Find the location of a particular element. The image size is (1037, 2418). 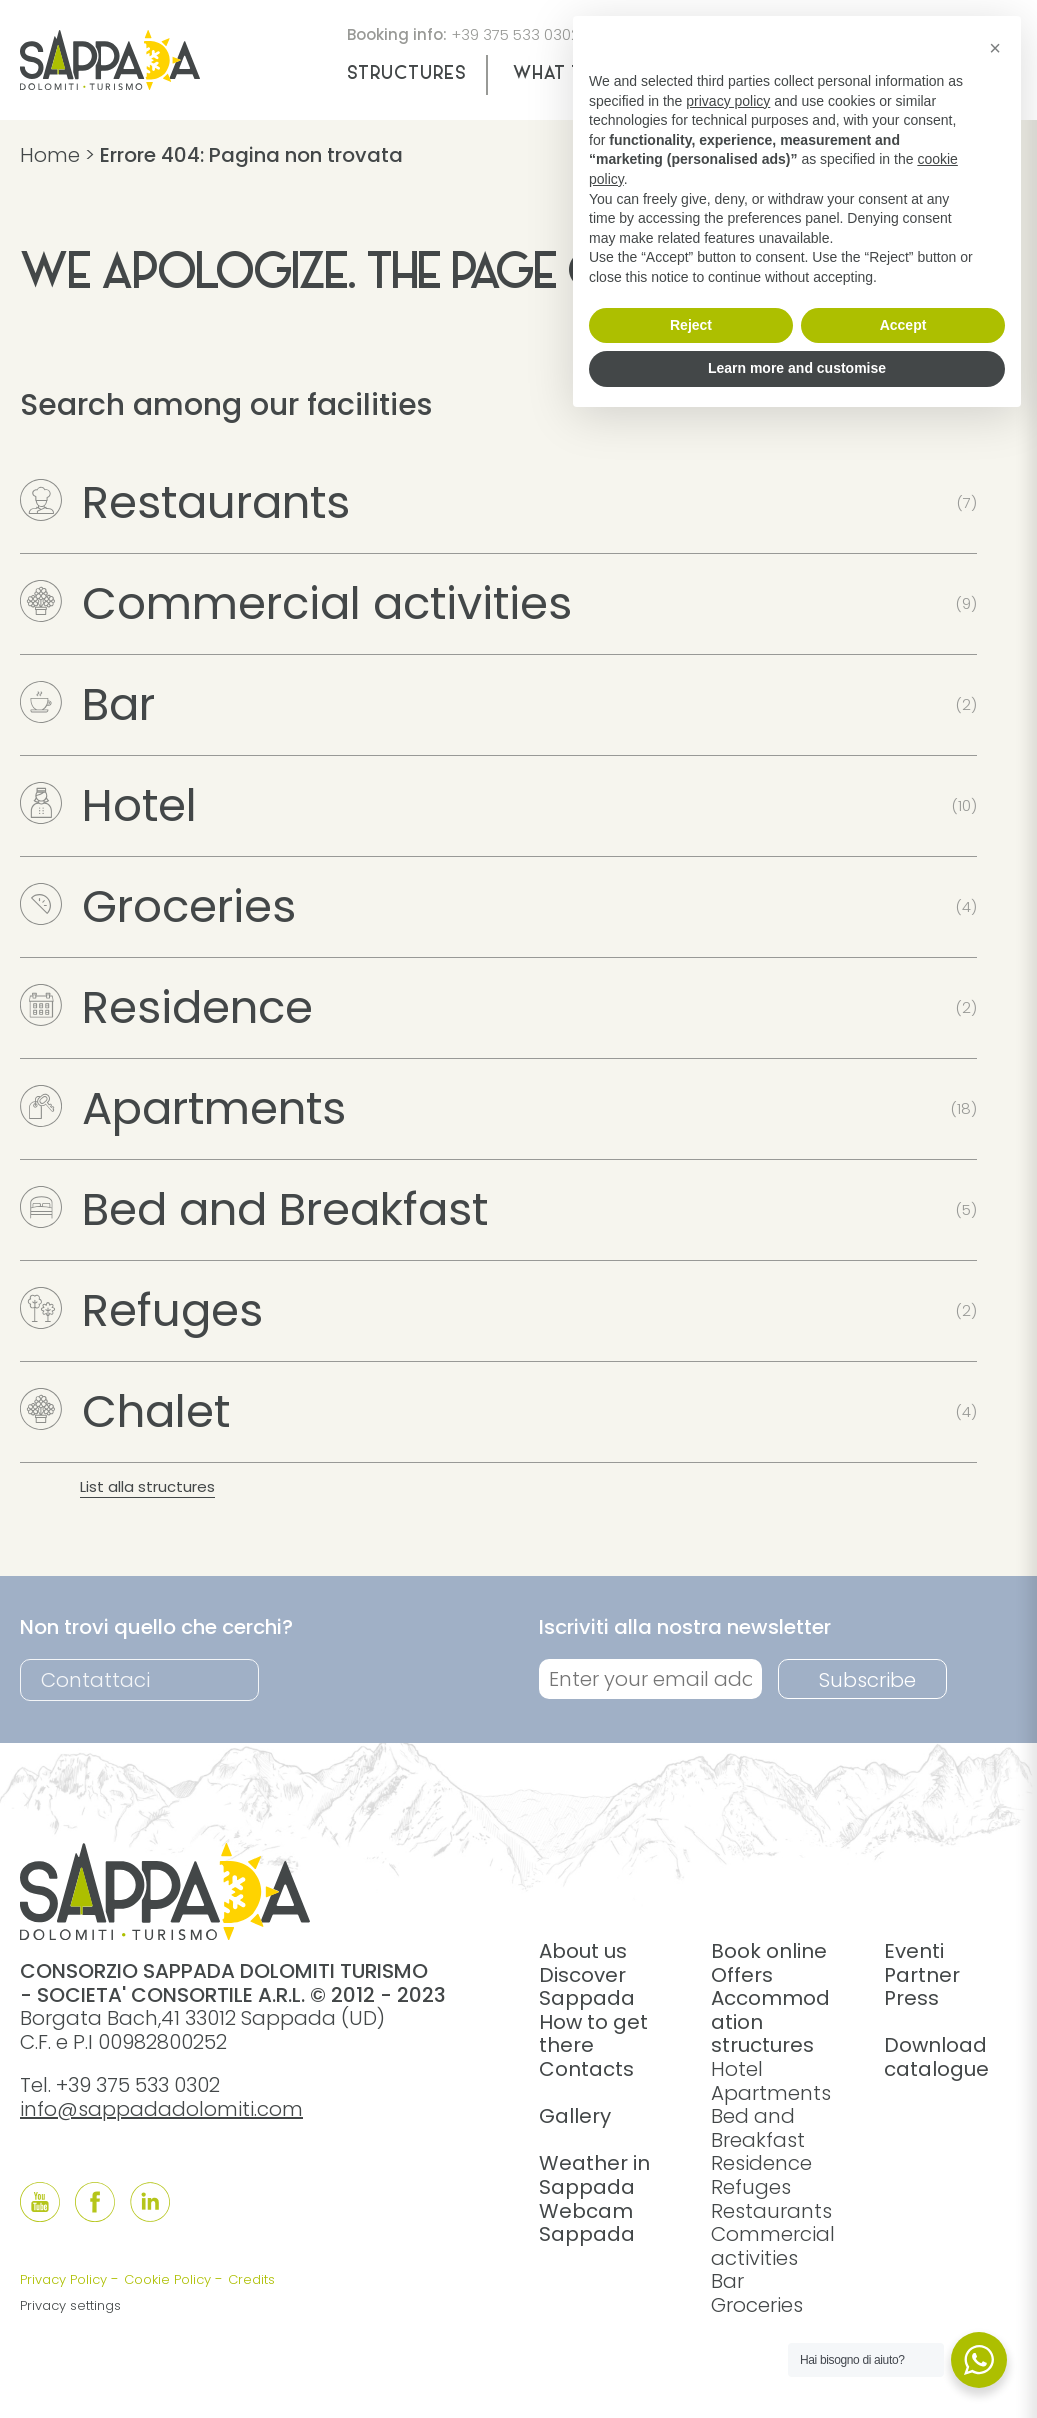

Accept [button] is located at coordinates (903, 325).